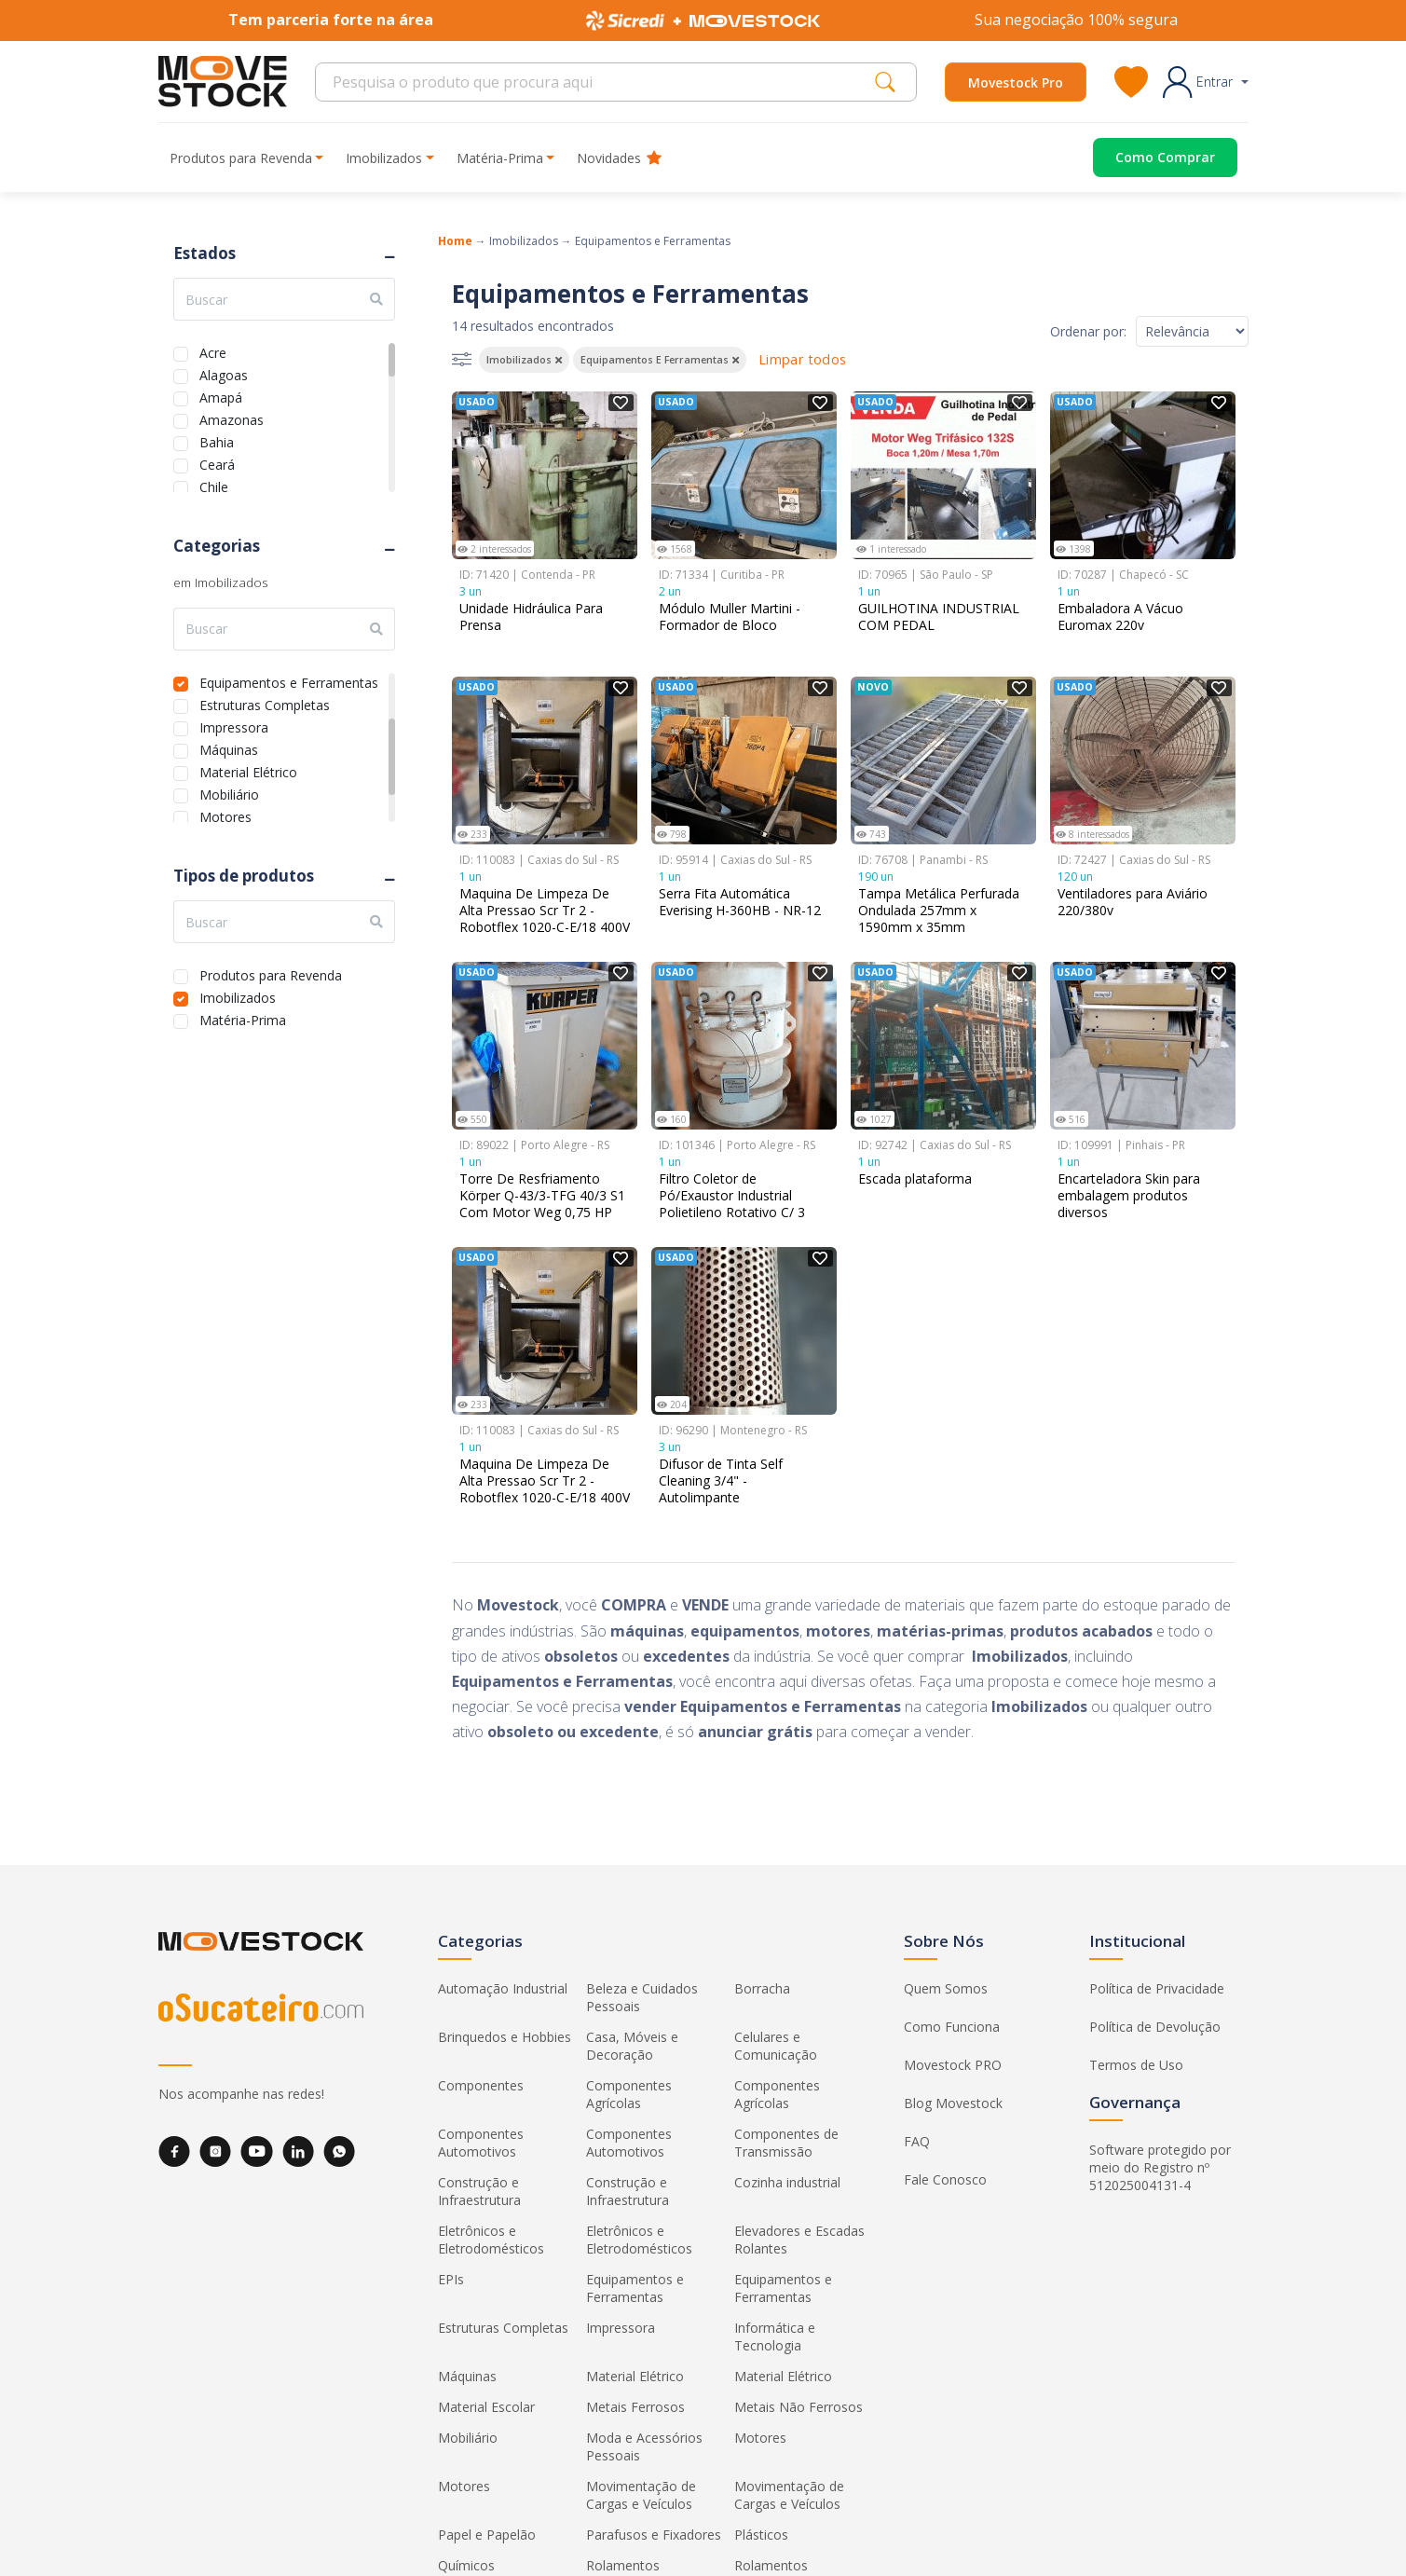 Image resolution: width=1406 pixels, height=2576 pixels. I want to click on Máquinas, so click(228, 748).